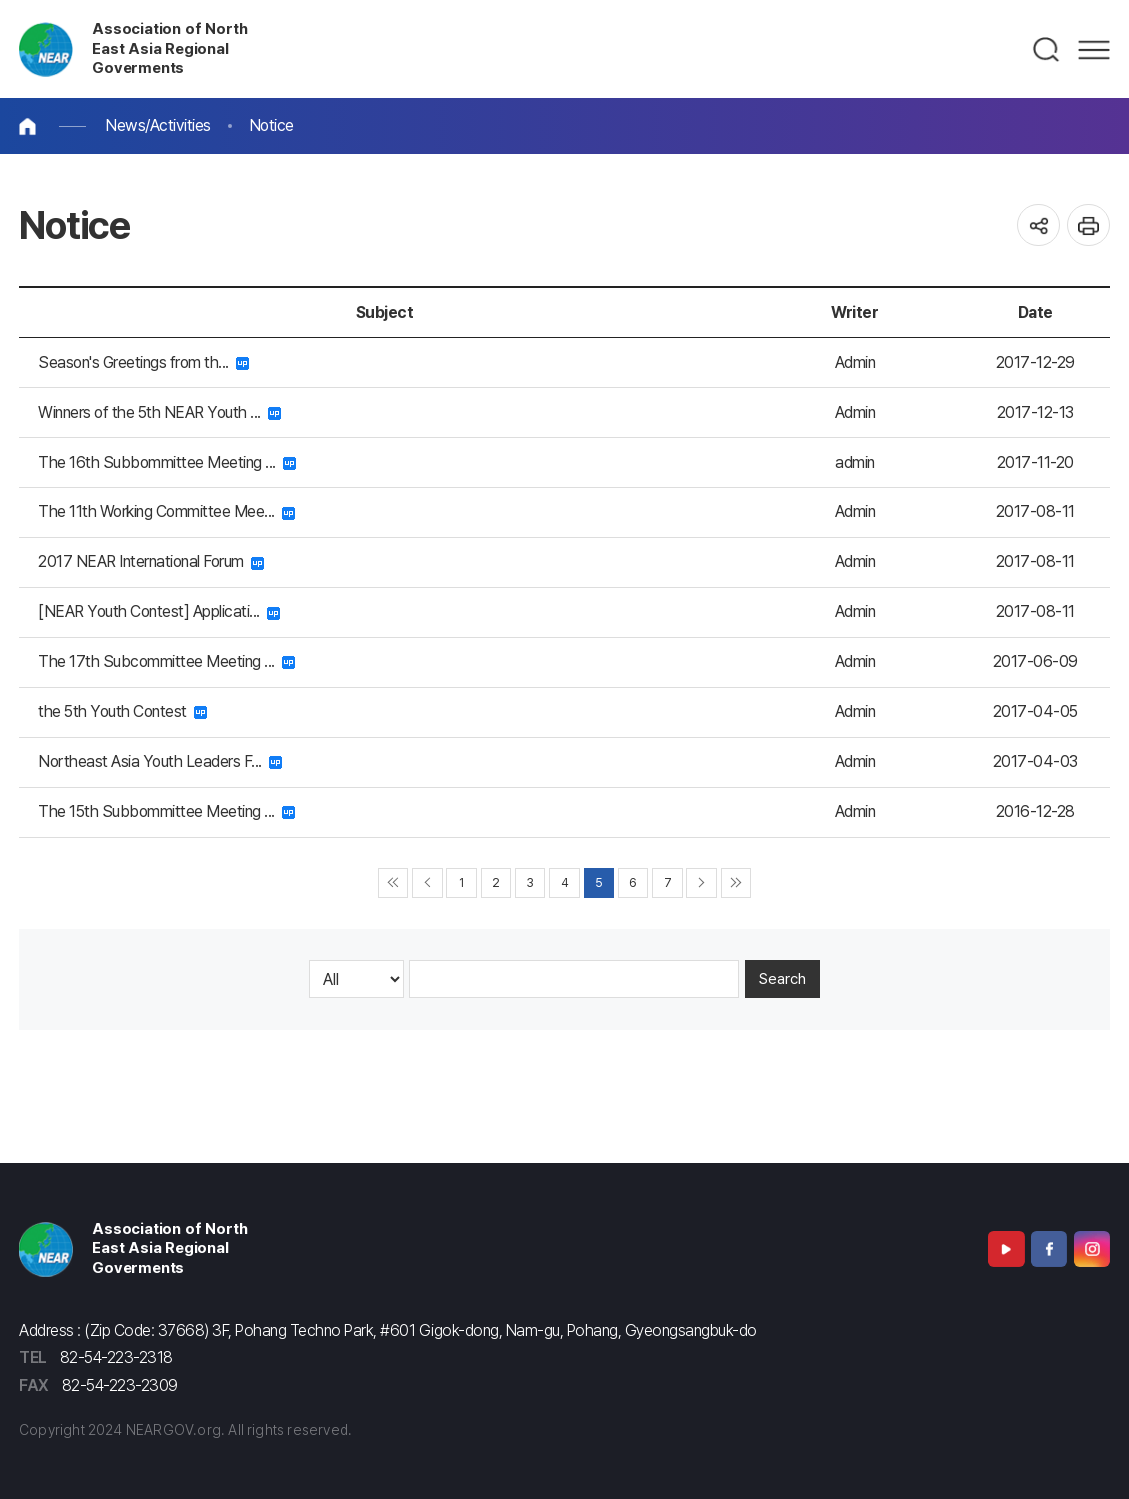 This screenshot has height=1499, width=1129. I want to click on Season's Greetings from th..., so click(143, 362).